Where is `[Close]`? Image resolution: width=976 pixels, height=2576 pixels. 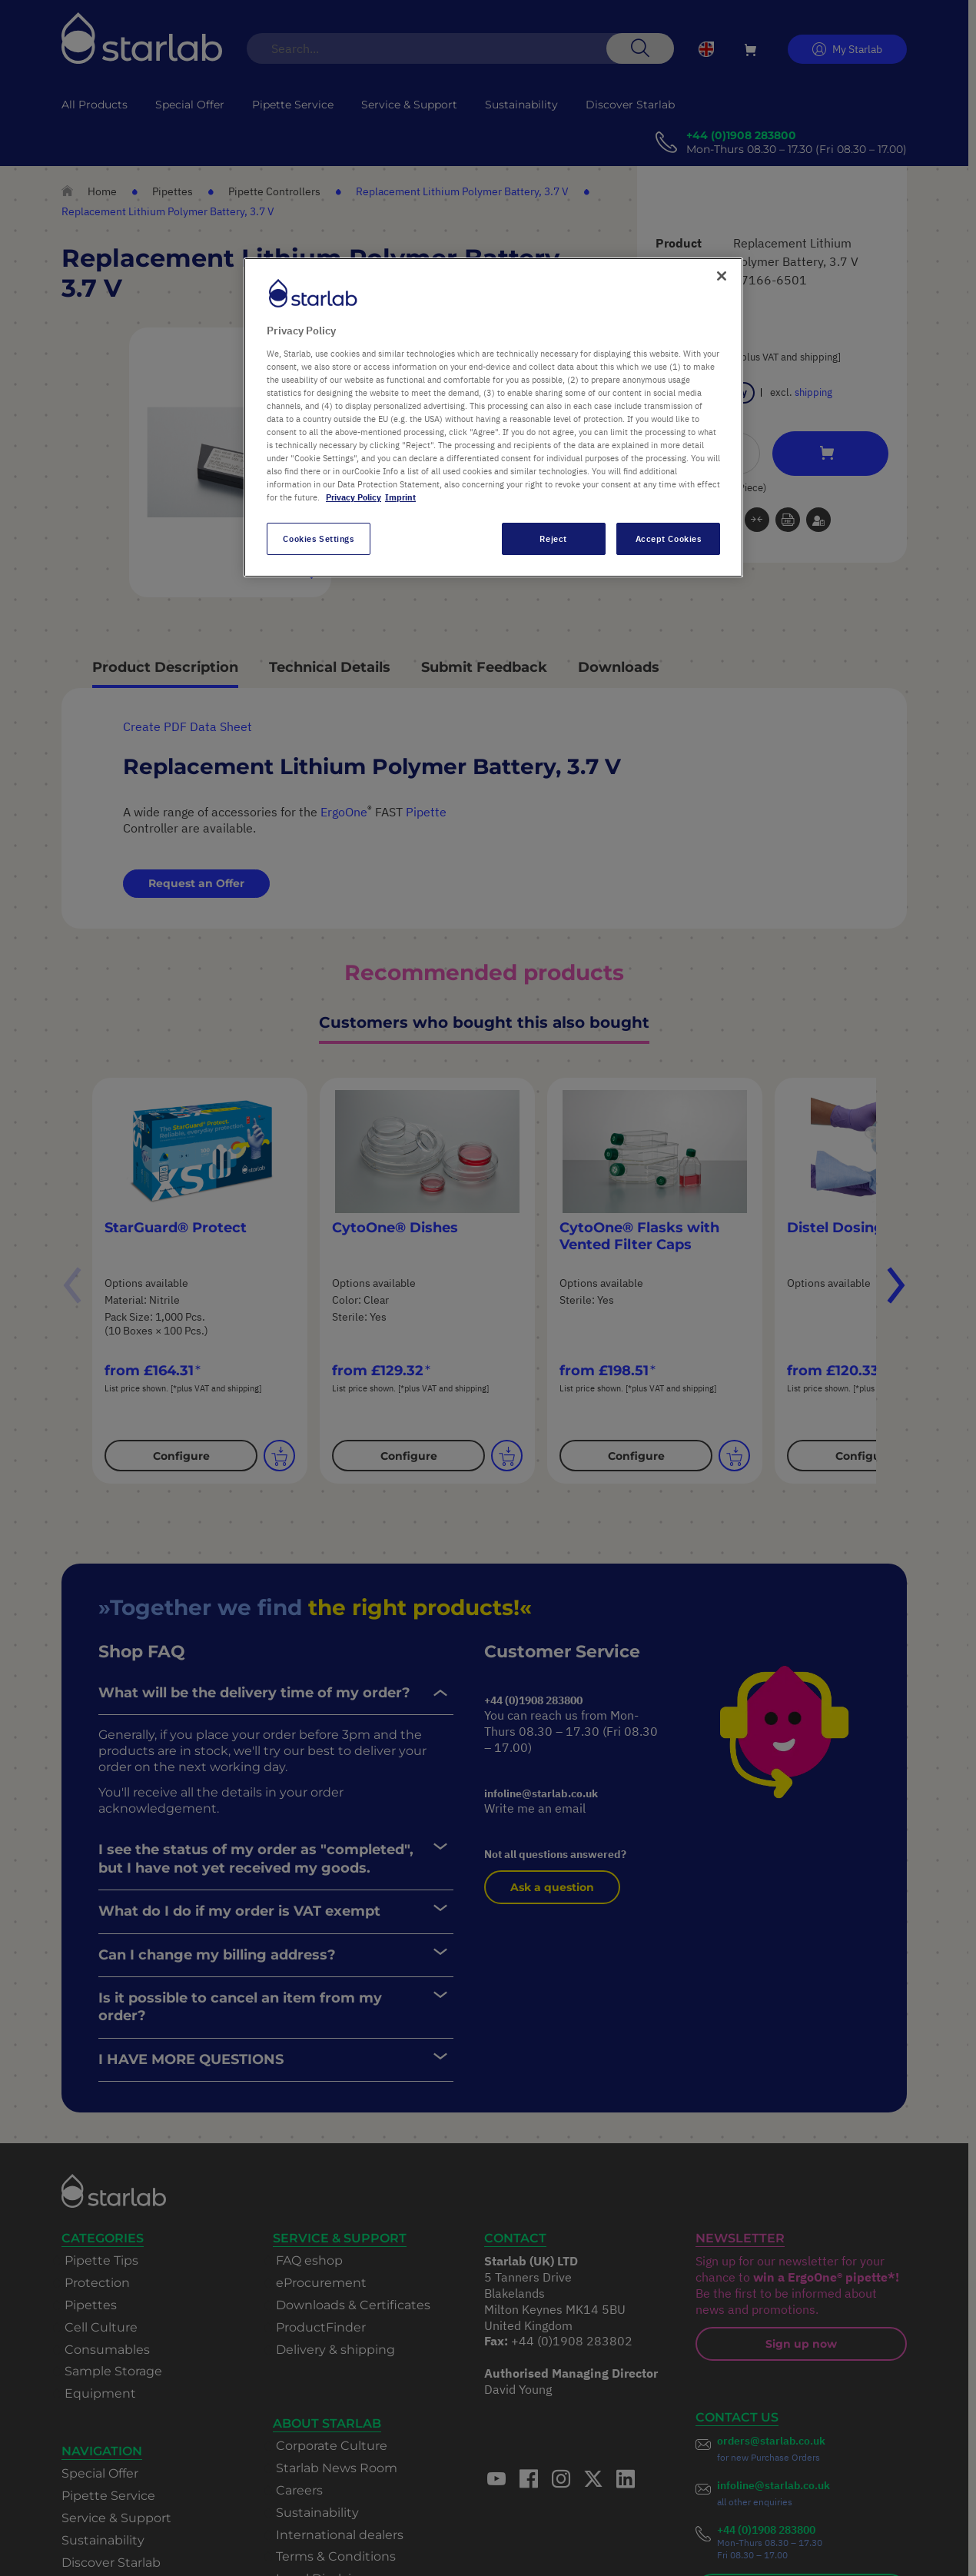 [Close] is located at coordinates (722, 276).